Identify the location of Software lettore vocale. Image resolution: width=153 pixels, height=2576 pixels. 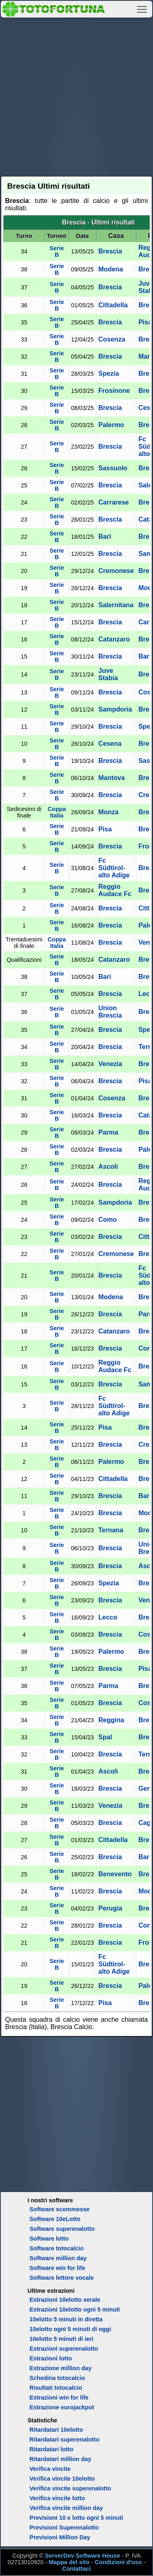
(61, 2277).